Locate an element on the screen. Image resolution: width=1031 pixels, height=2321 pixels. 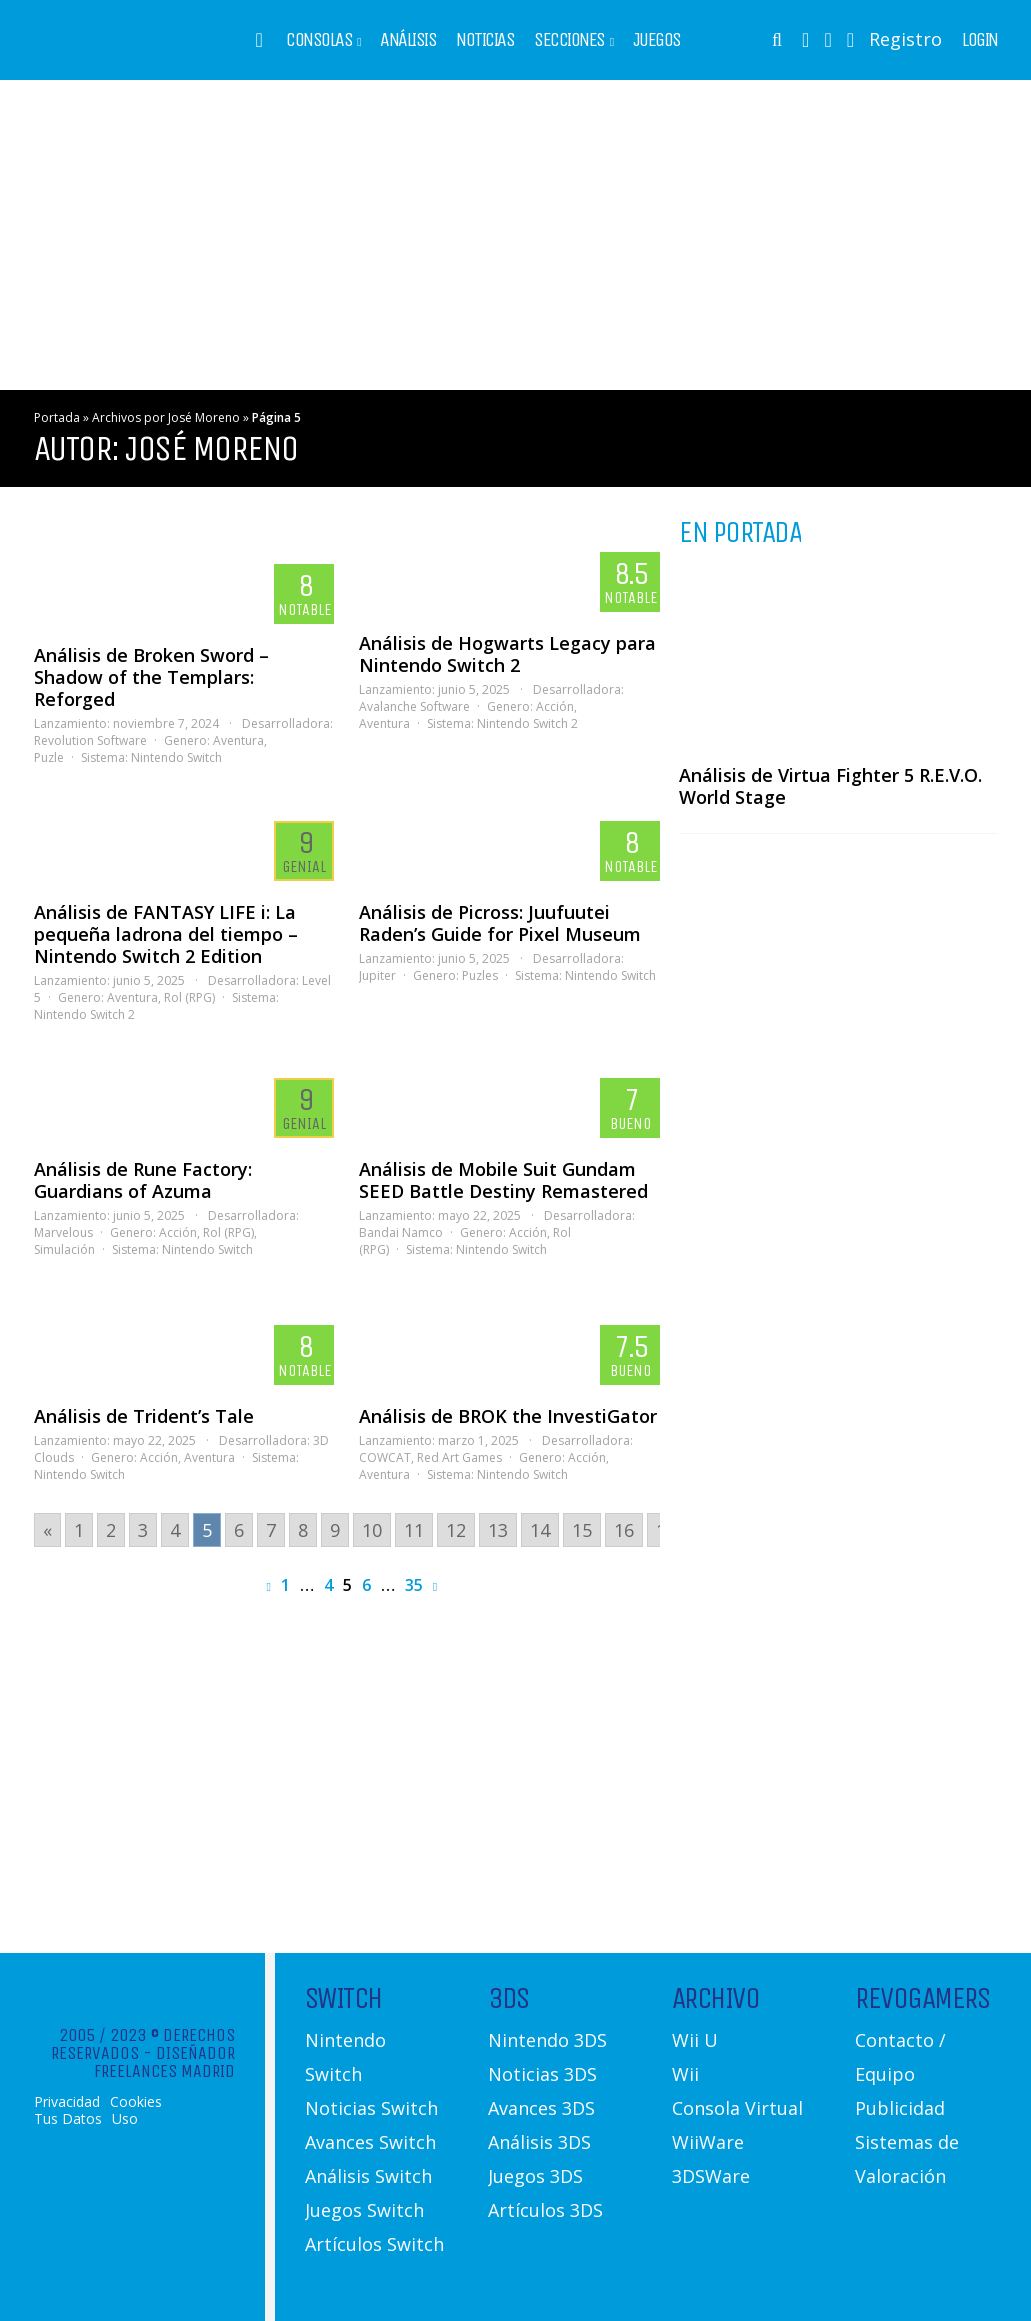
Juegos 3DS is located at coordinates (535, 2176).